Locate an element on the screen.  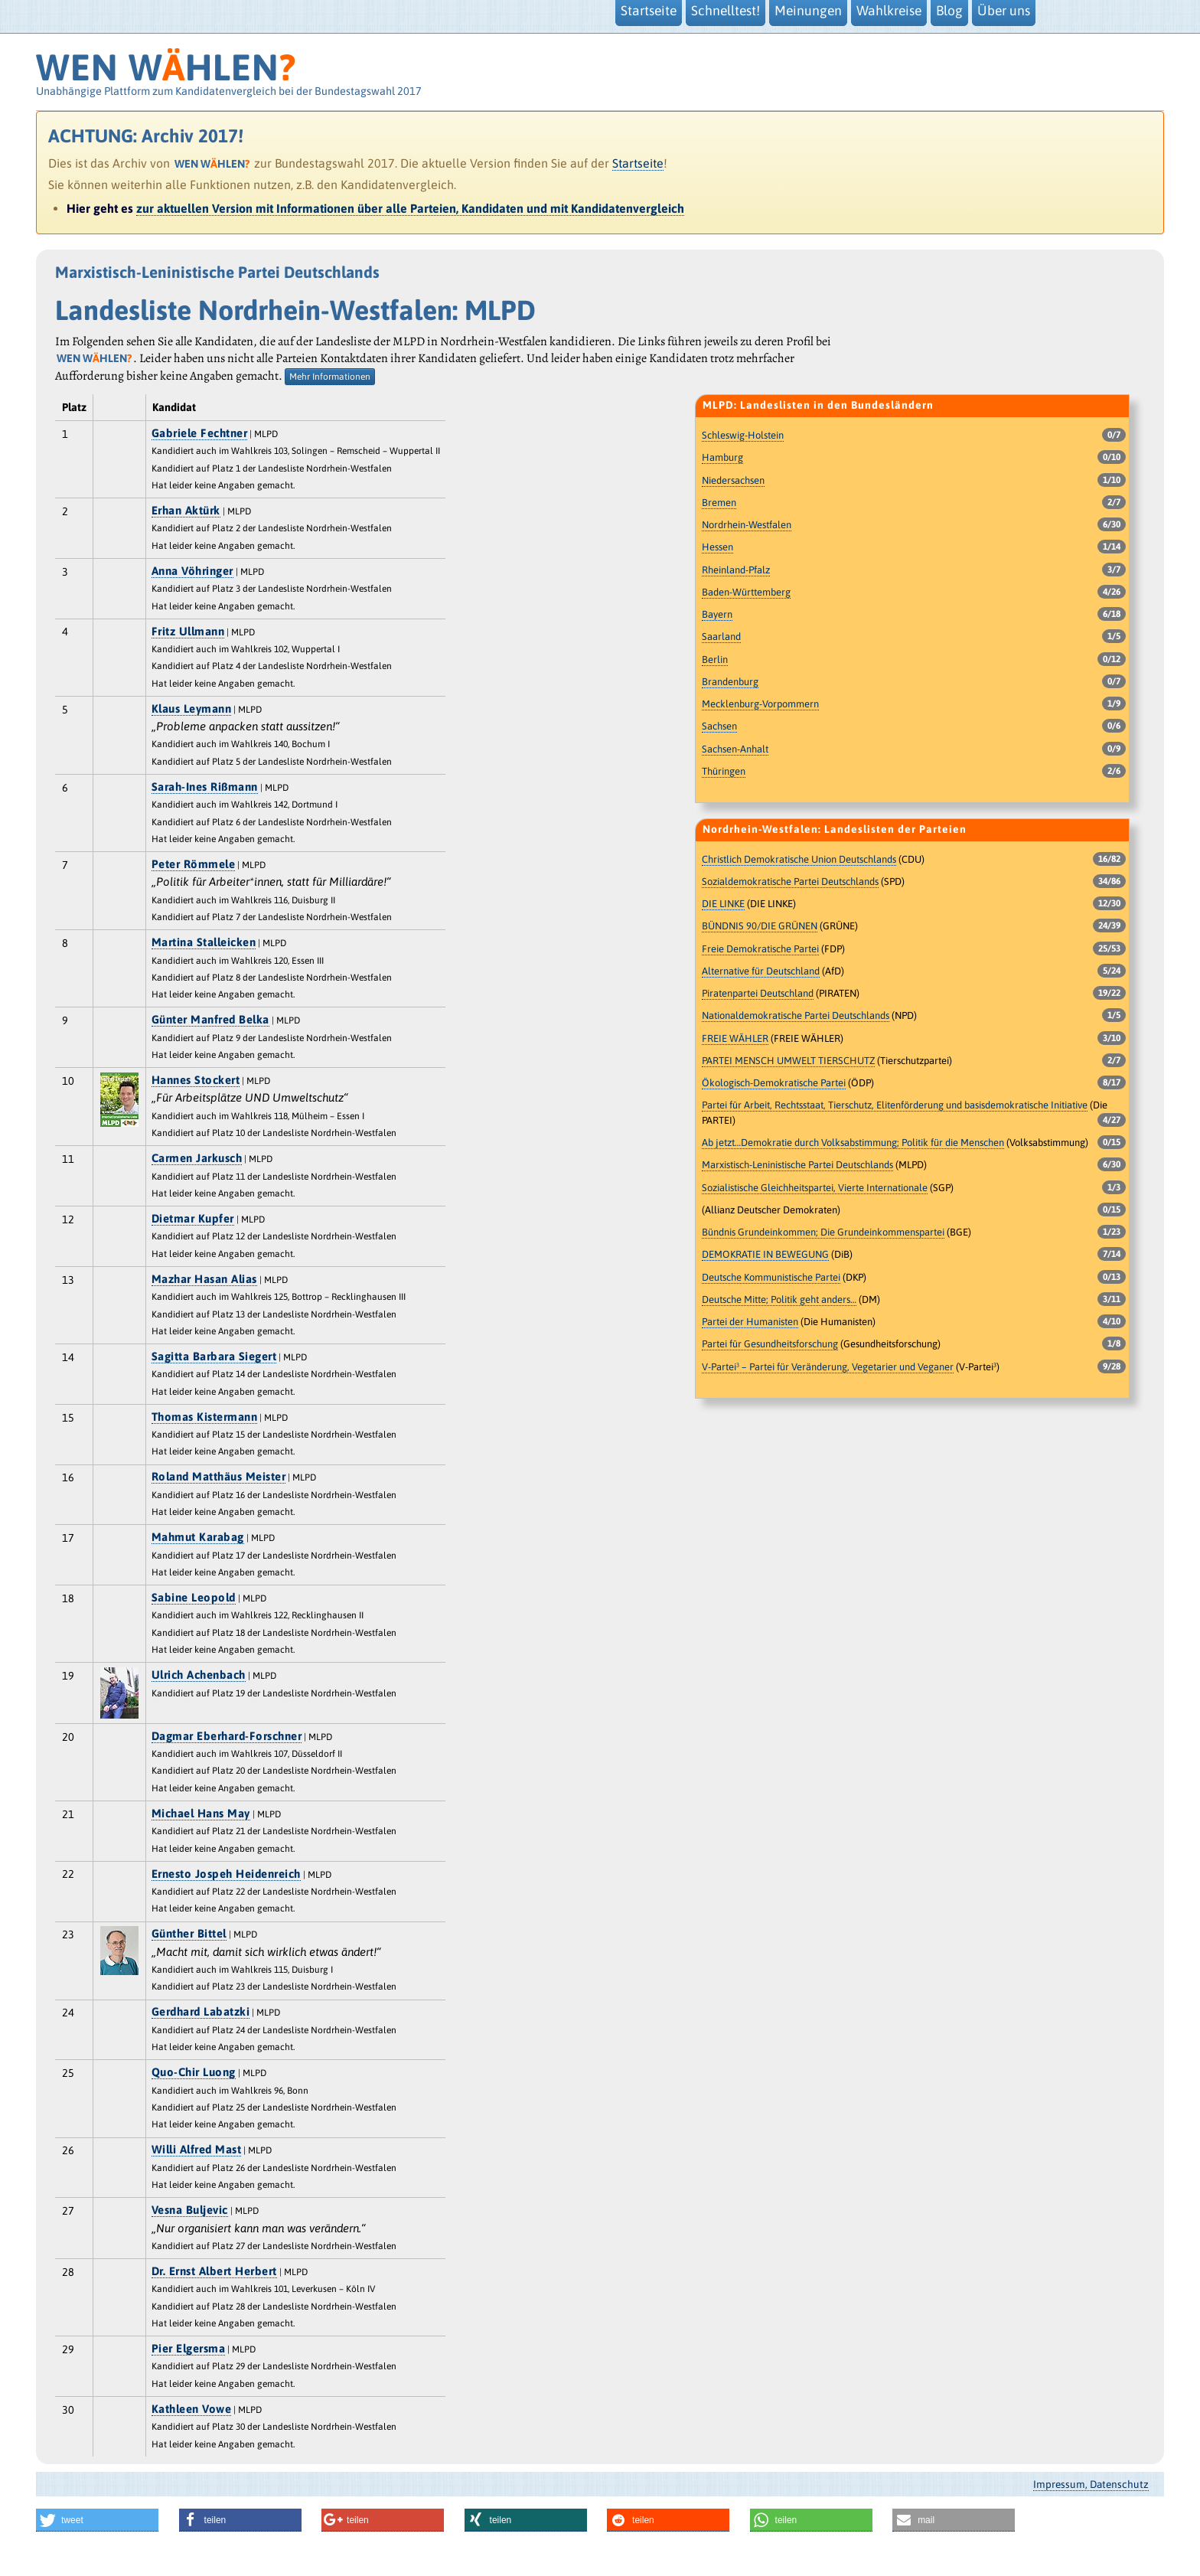
Bündnis Grundeinkommen; Die Grundeinkommenspartei is located at coordinates (823, 1232).